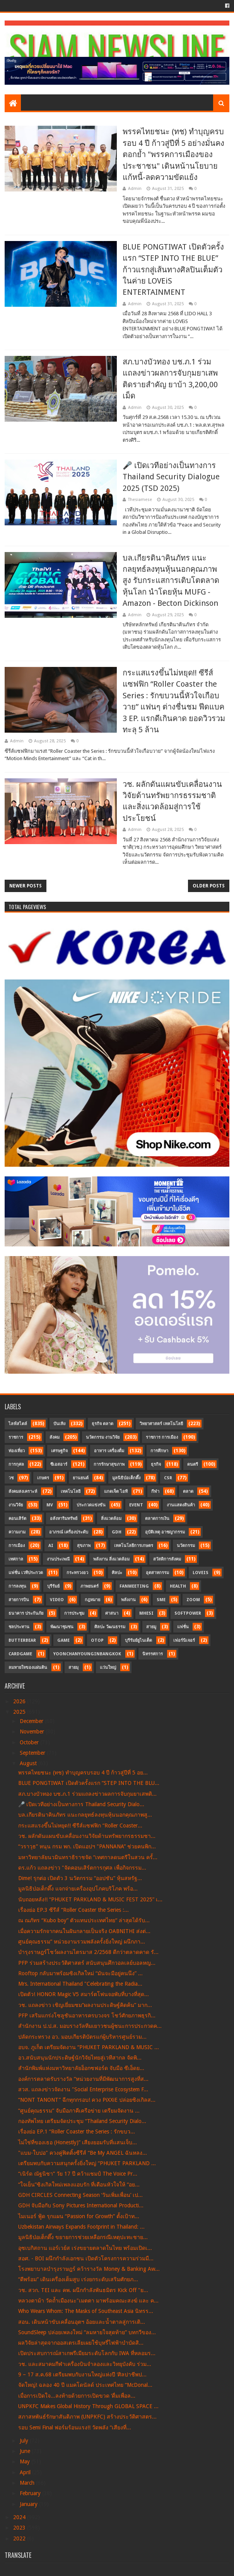 The image size is (234, 2576). I want to click on บล.เกียรตินาคินภัทร แนะกลยุทธ์ลงทุนหุ้นนอกคุณภาพสู..., so click(85, 1815).